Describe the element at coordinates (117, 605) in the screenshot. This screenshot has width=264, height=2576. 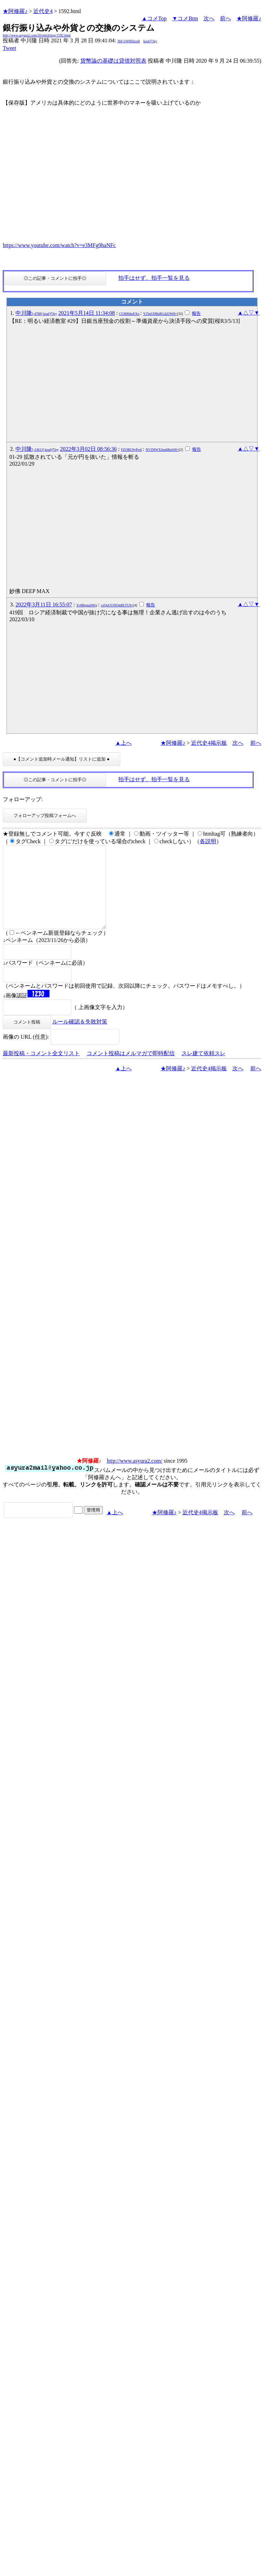
I see `czQuUUlXQnBLTU0=` at that location.